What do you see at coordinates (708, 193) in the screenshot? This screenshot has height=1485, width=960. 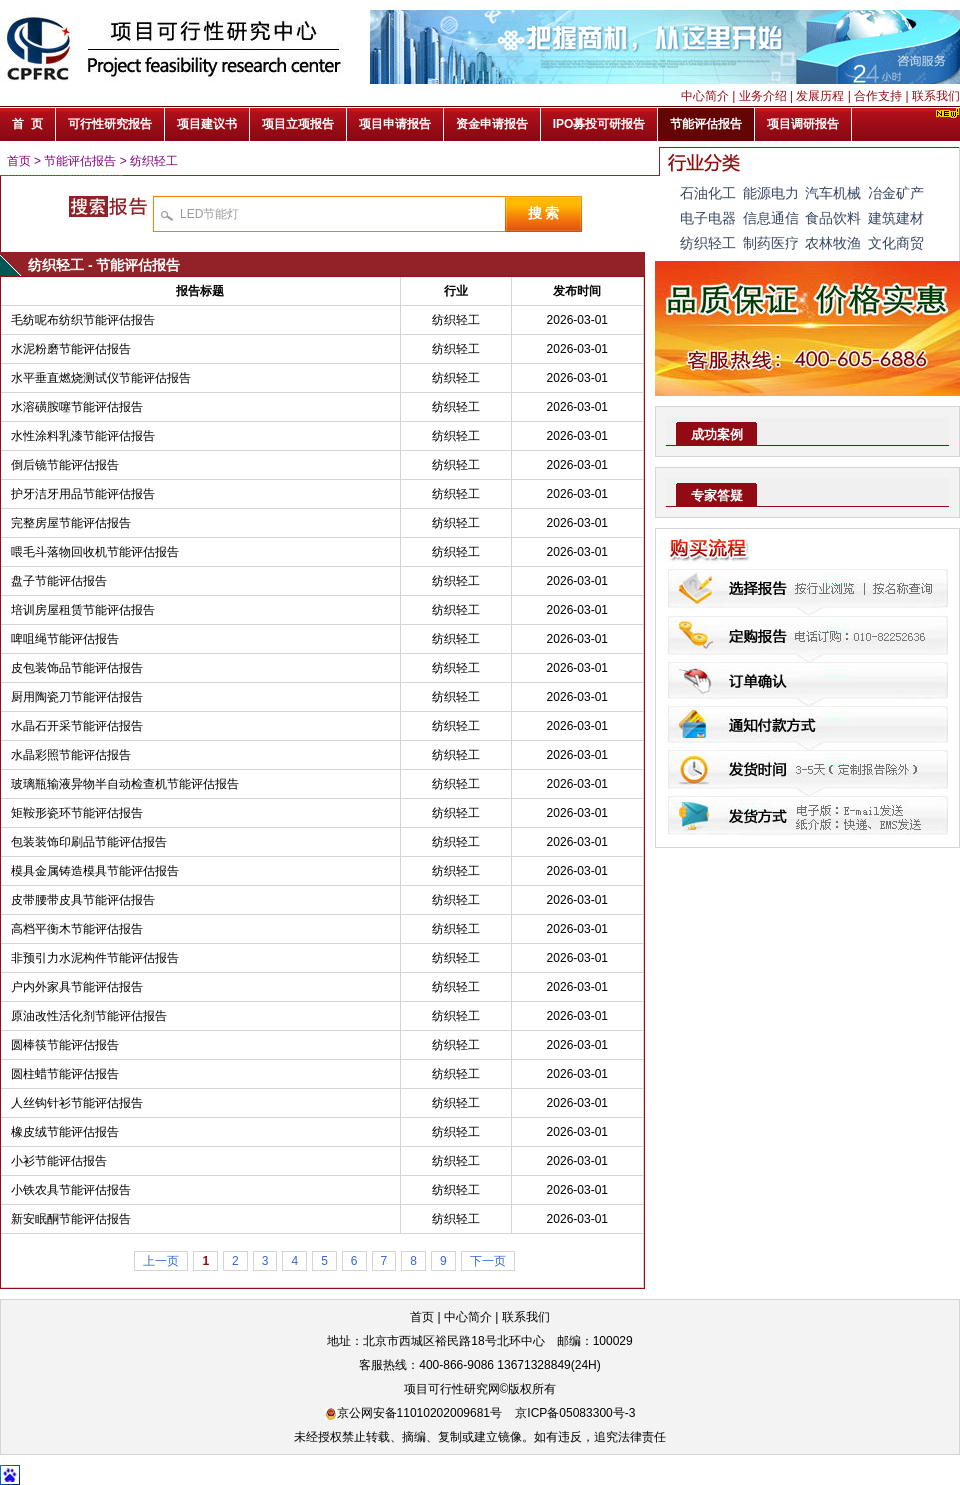 I see `石油化工` at bounding box center [708, 193].